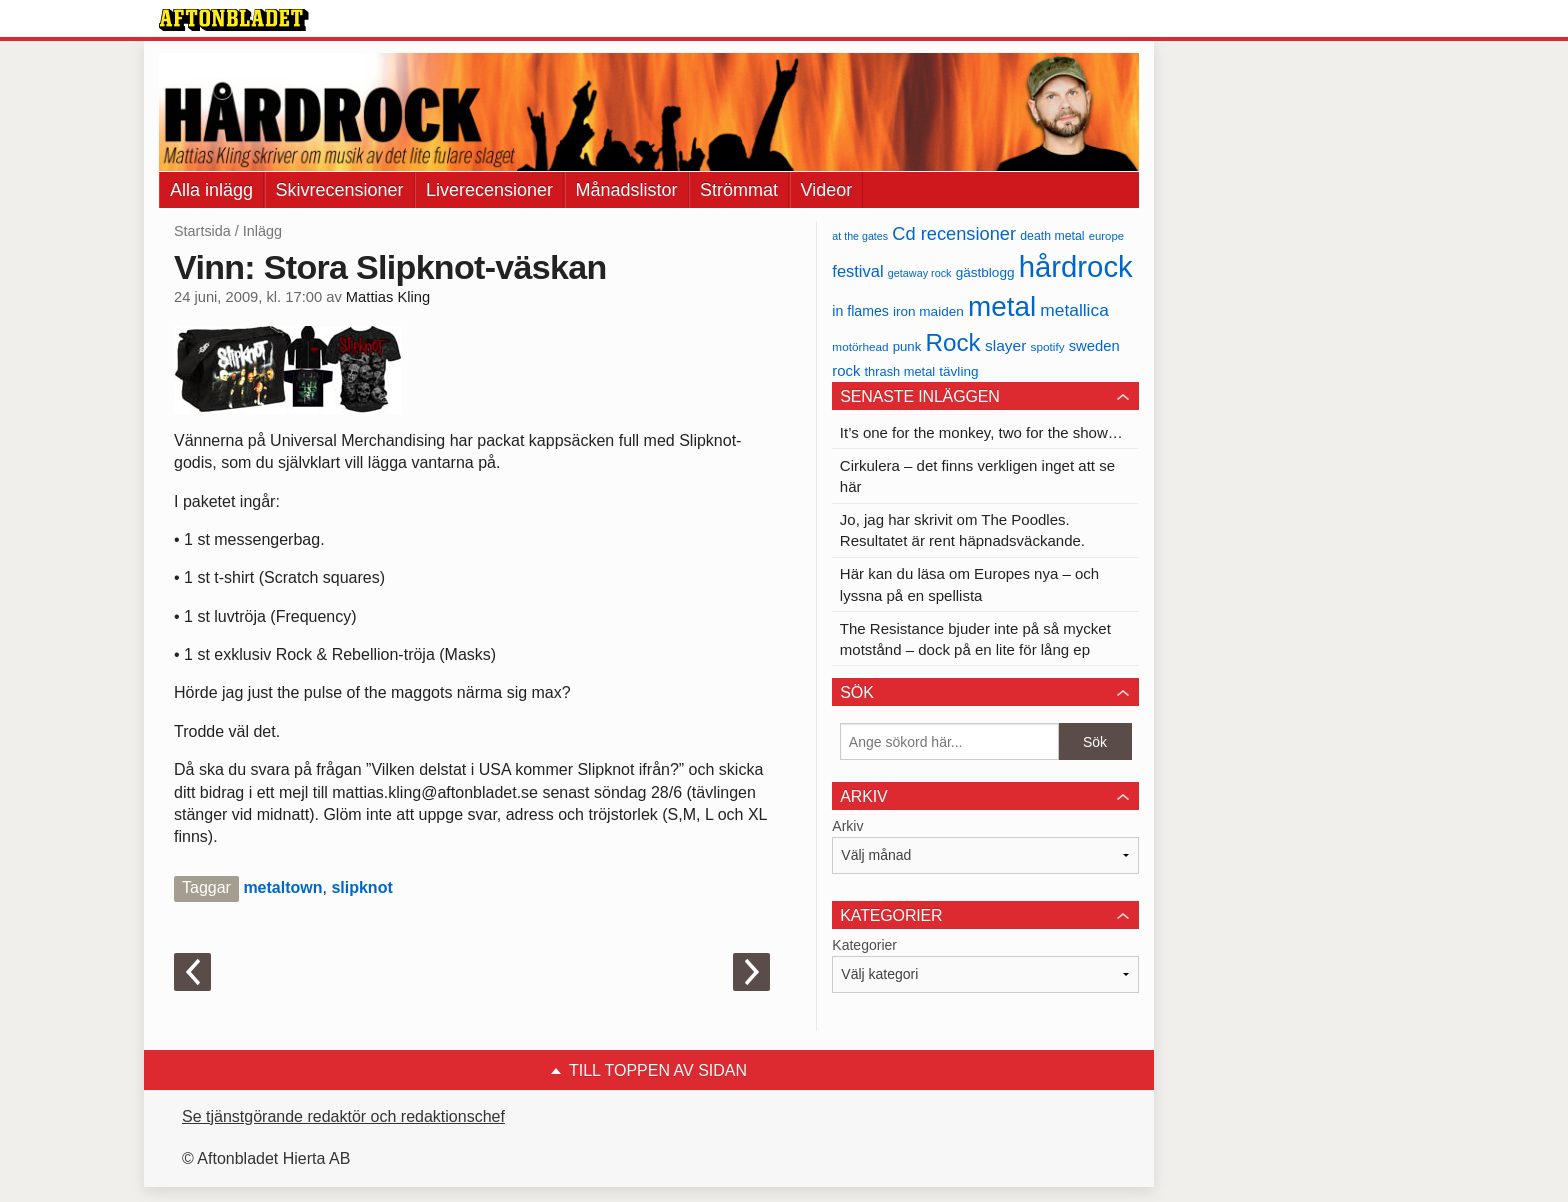 The height and width of the screenshot is (1202, 1568). What do you see at coordinates (847, 826) in the screenshot?
I see `Arkiv` at bounding box center [847, 826].